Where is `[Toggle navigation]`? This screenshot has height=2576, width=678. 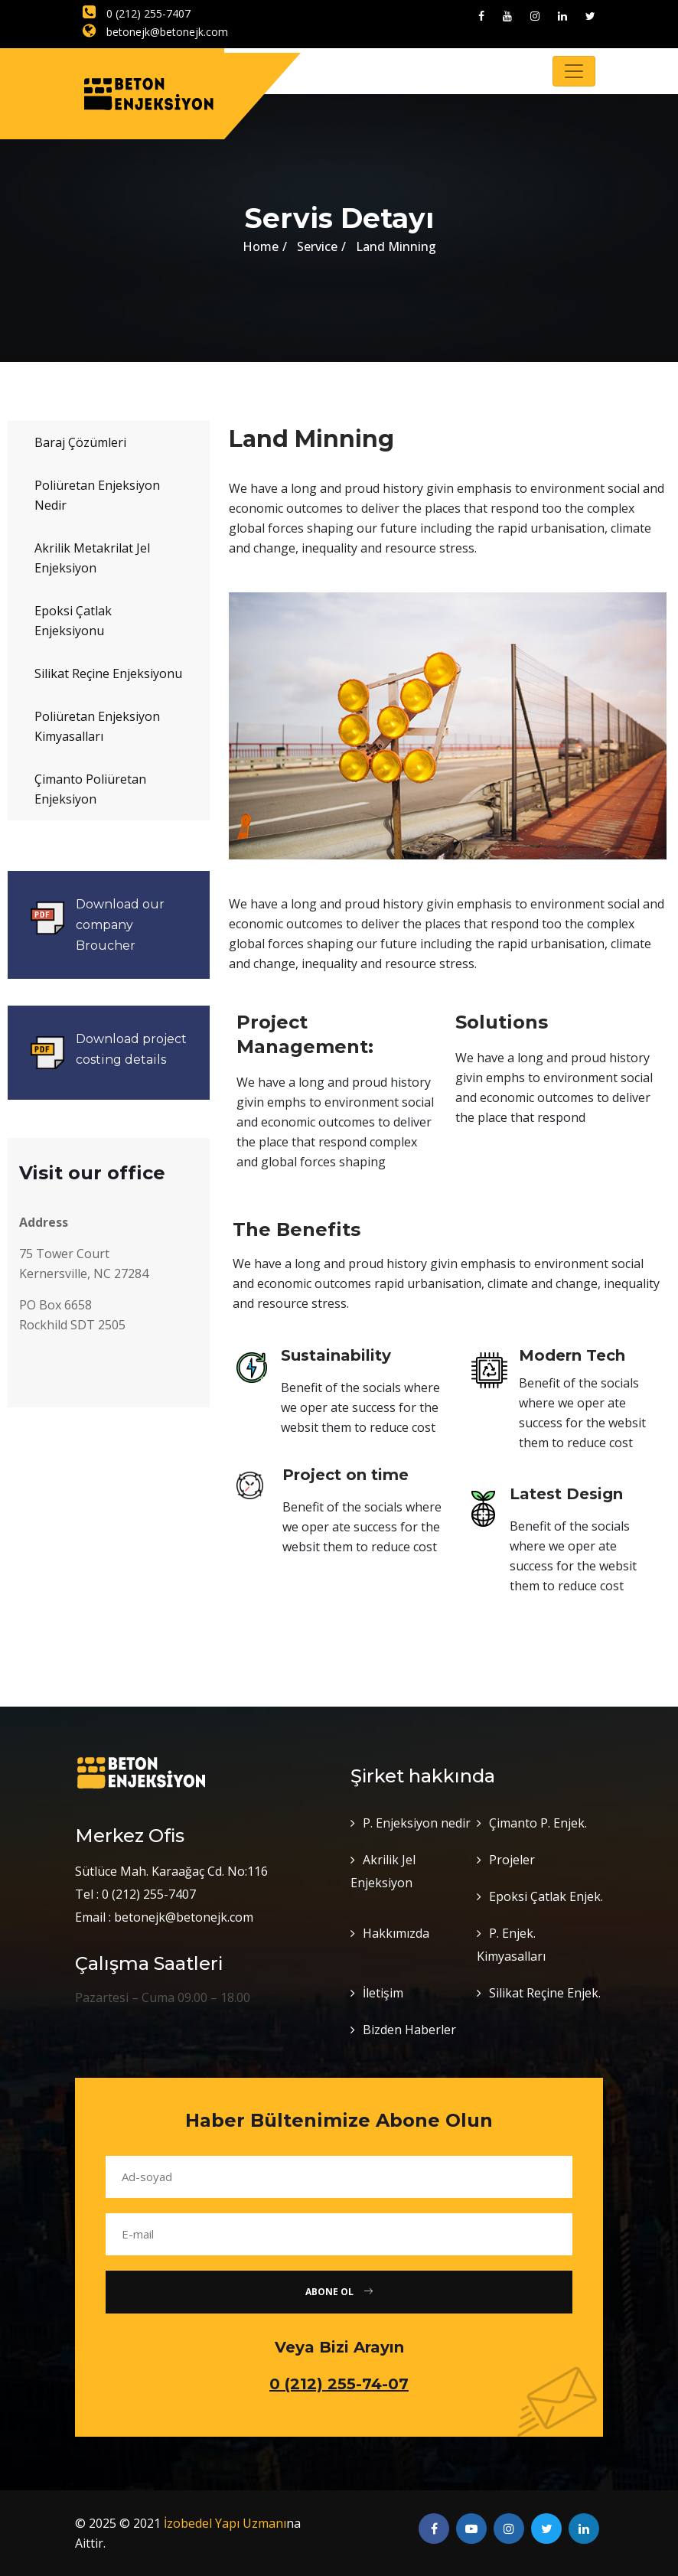
[Toggle navigation] is located at coordinates (574, 71).